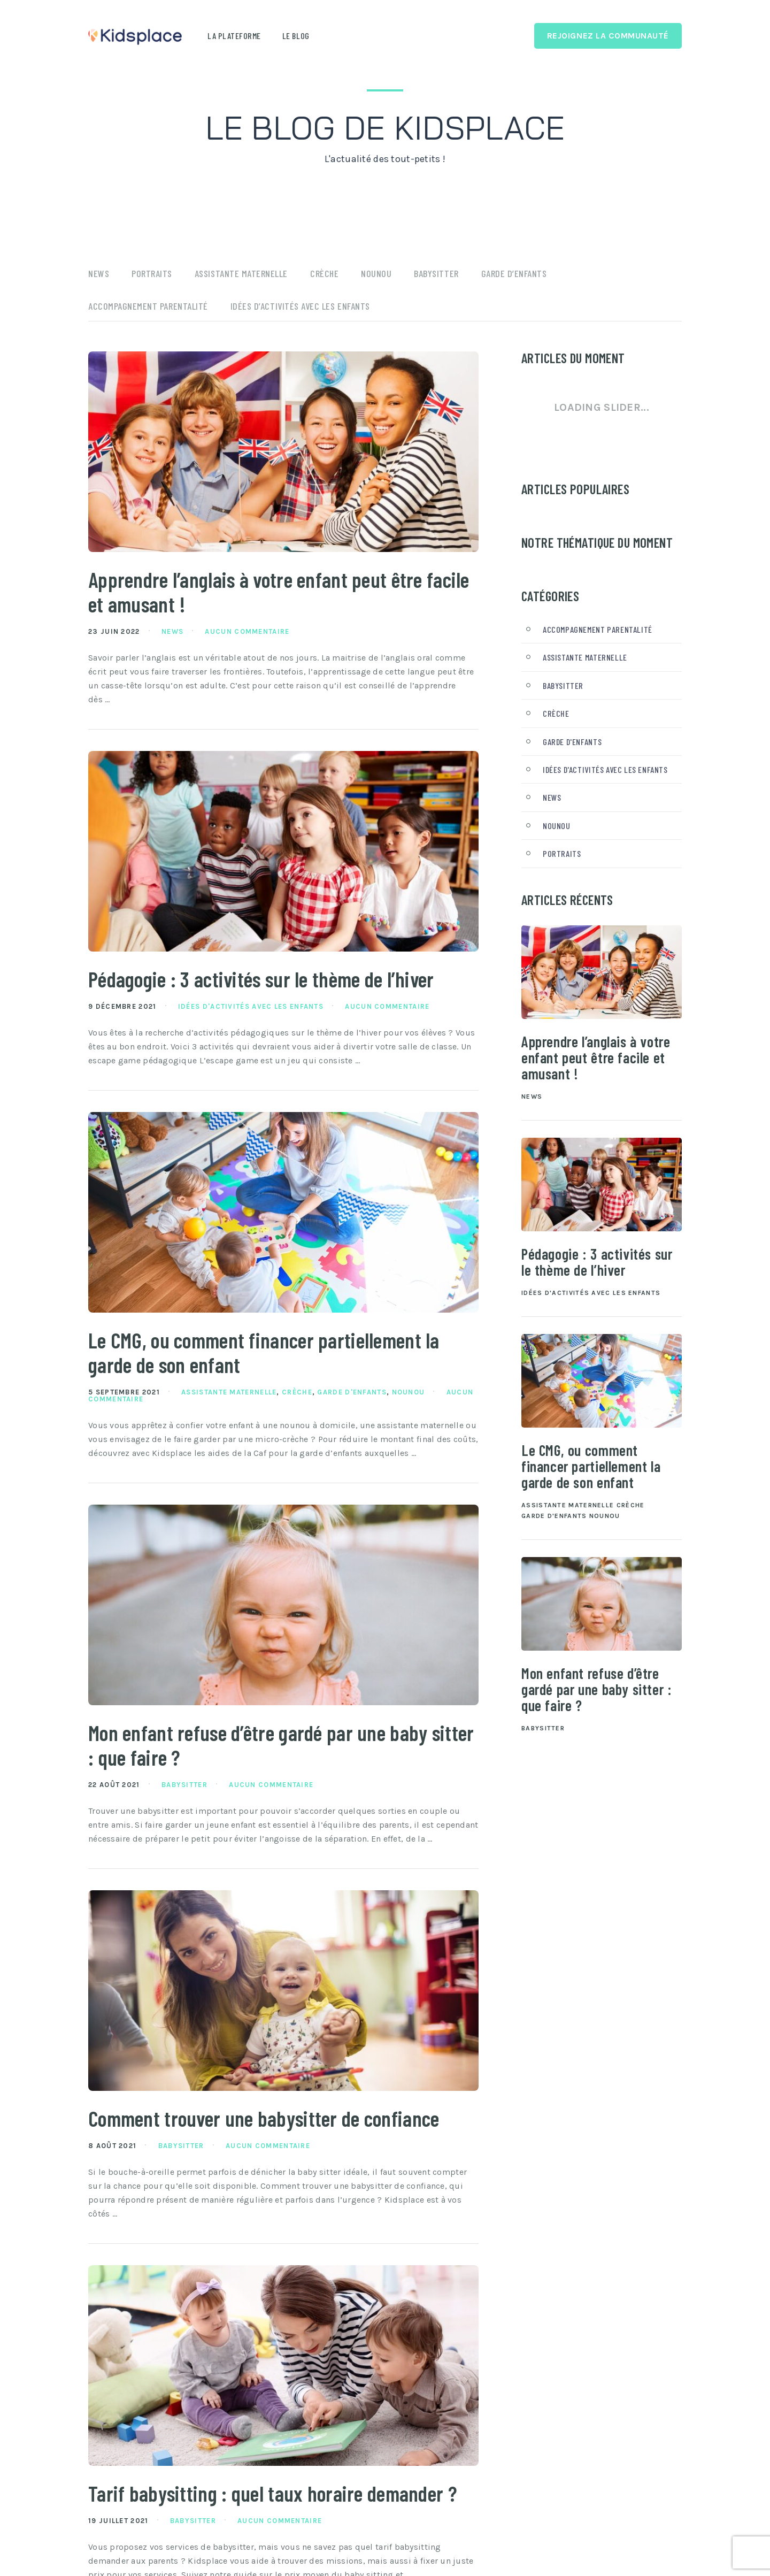 This screenshot has height=2576, width=770. What do you see at coordinates (148, 306) in the screenshot?
I see `Accompagnement parentalité` at bounding box center [148, 306].